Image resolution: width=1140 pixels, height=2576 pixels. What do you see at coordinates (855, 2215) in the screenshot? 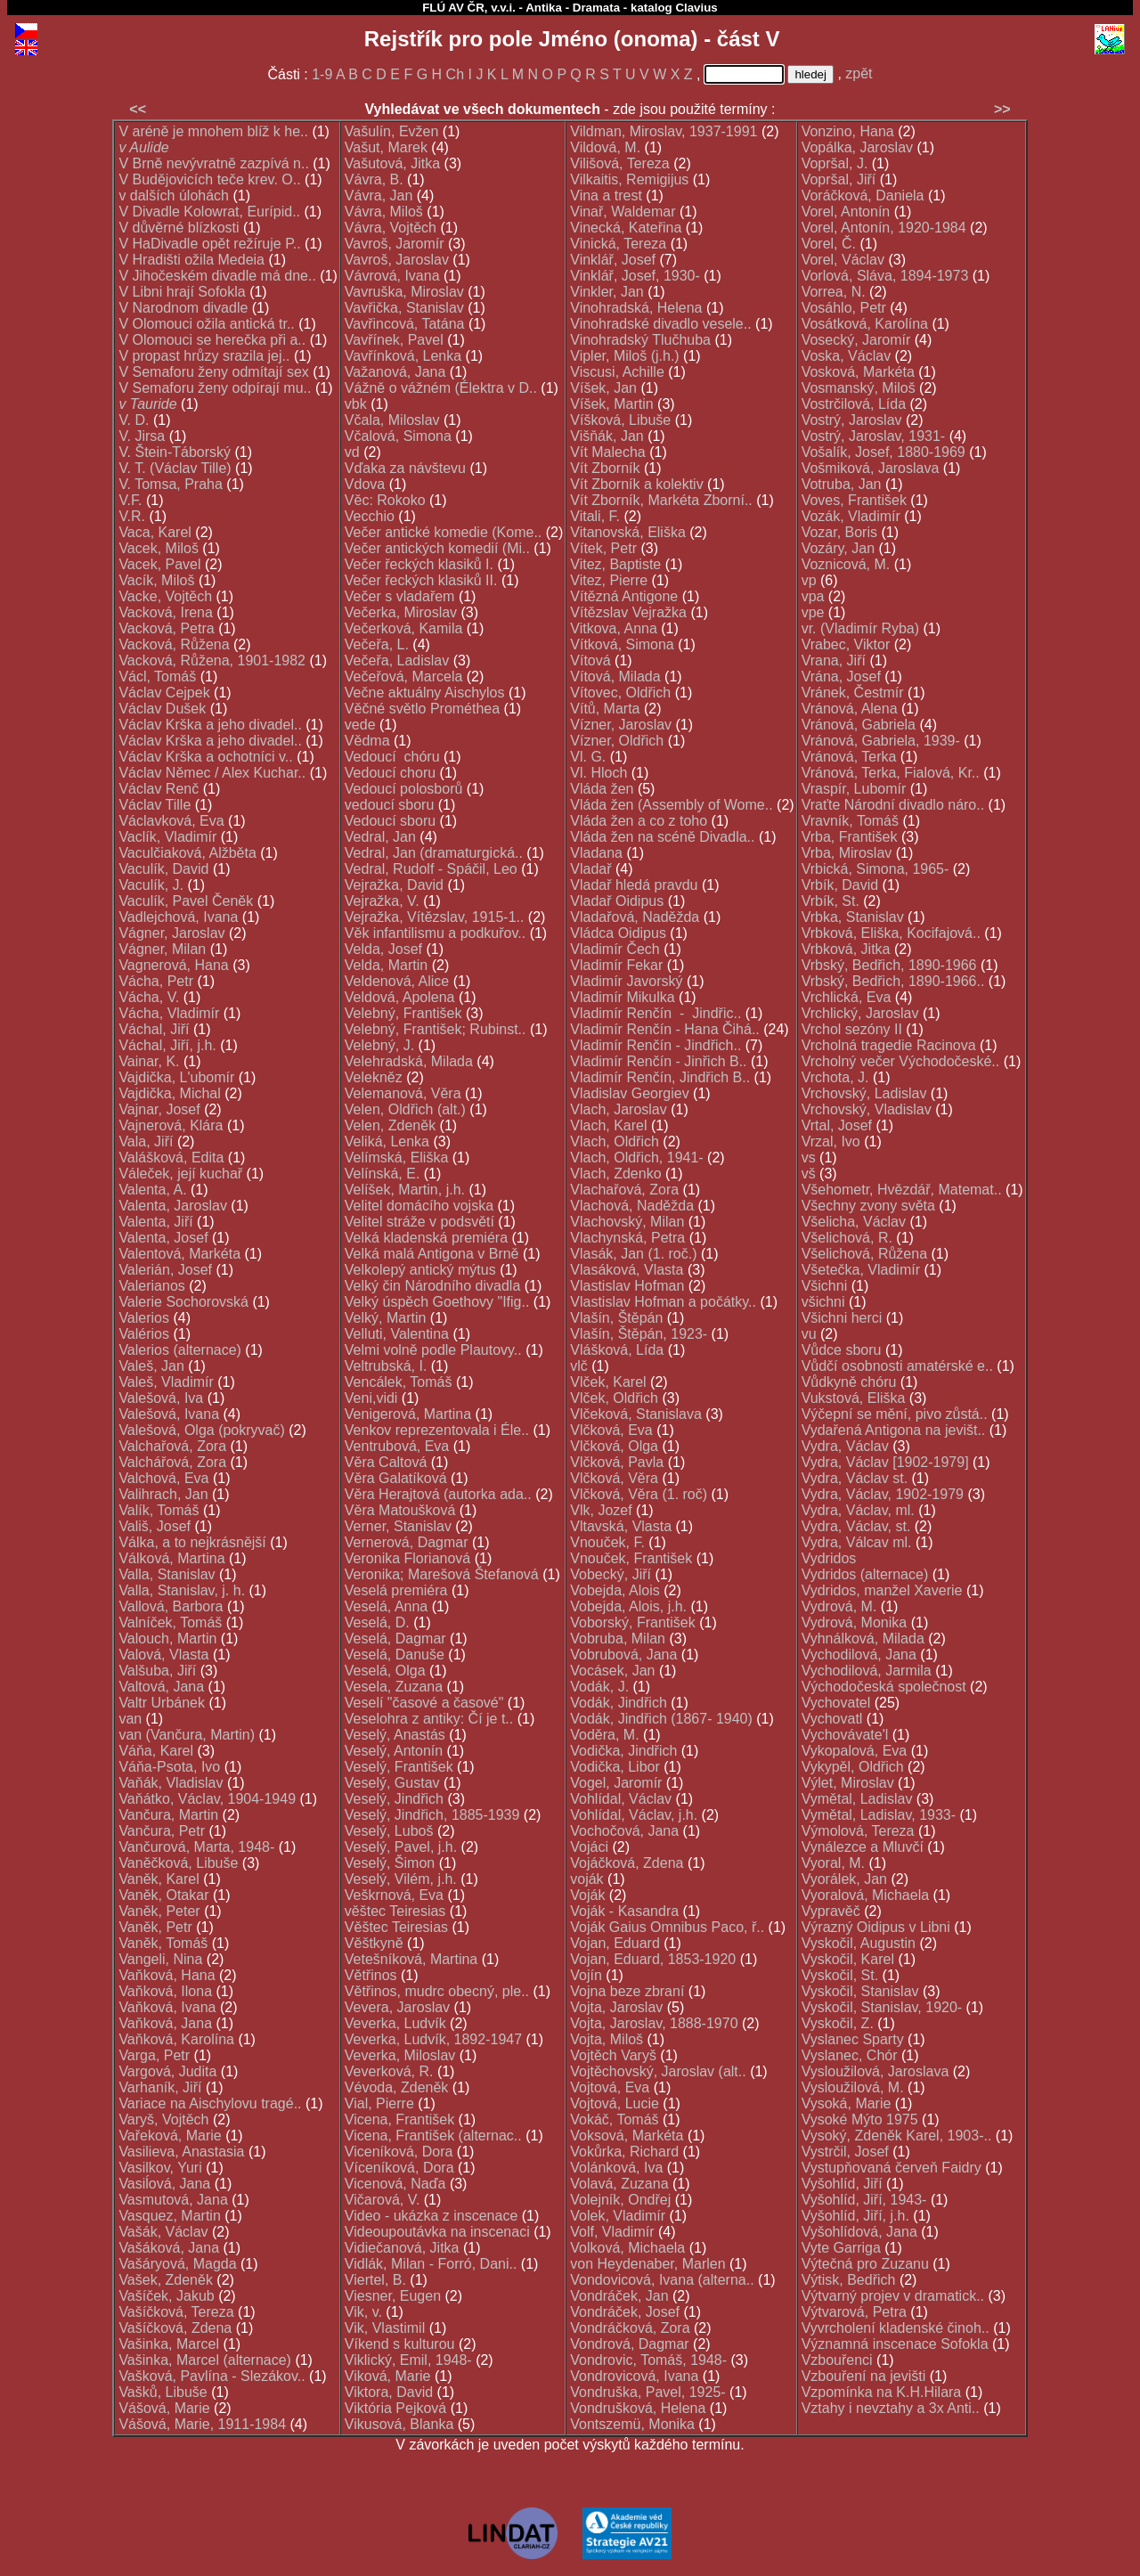
I see `Vyšohlíd, Jiří, j.h.` at bounding box center [855, 2215].